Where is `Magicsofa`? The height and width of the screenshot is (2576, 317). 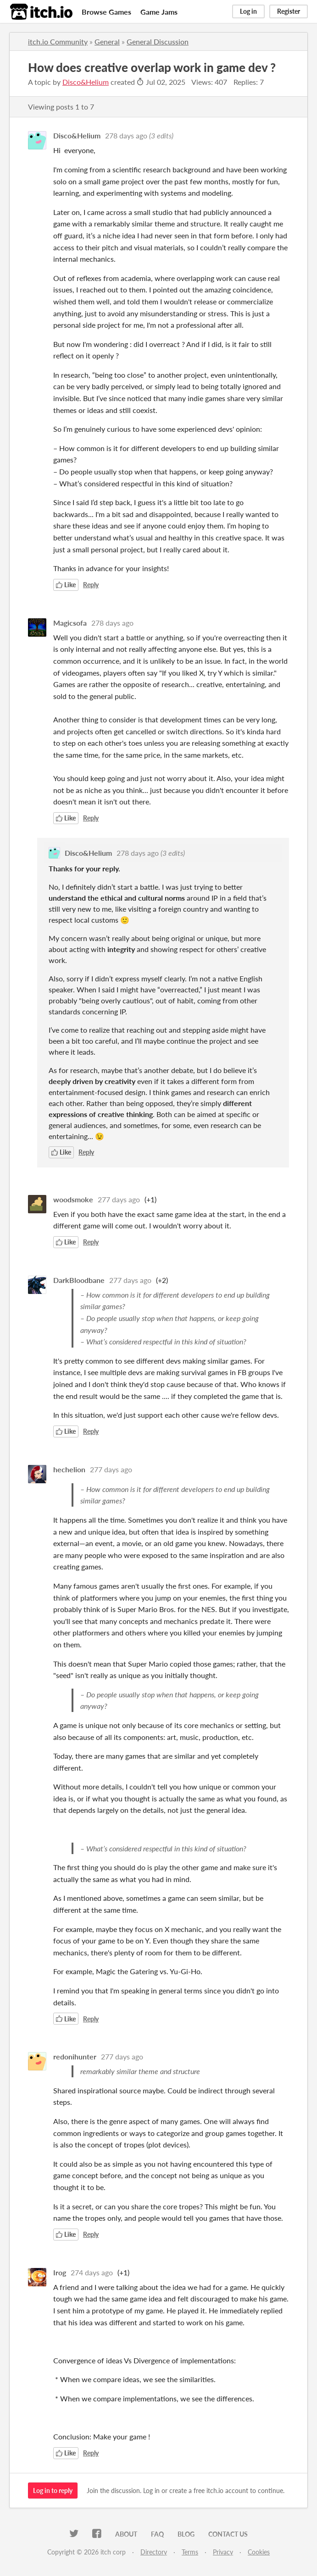 Magicsofa is located at coordinates (70, 622).